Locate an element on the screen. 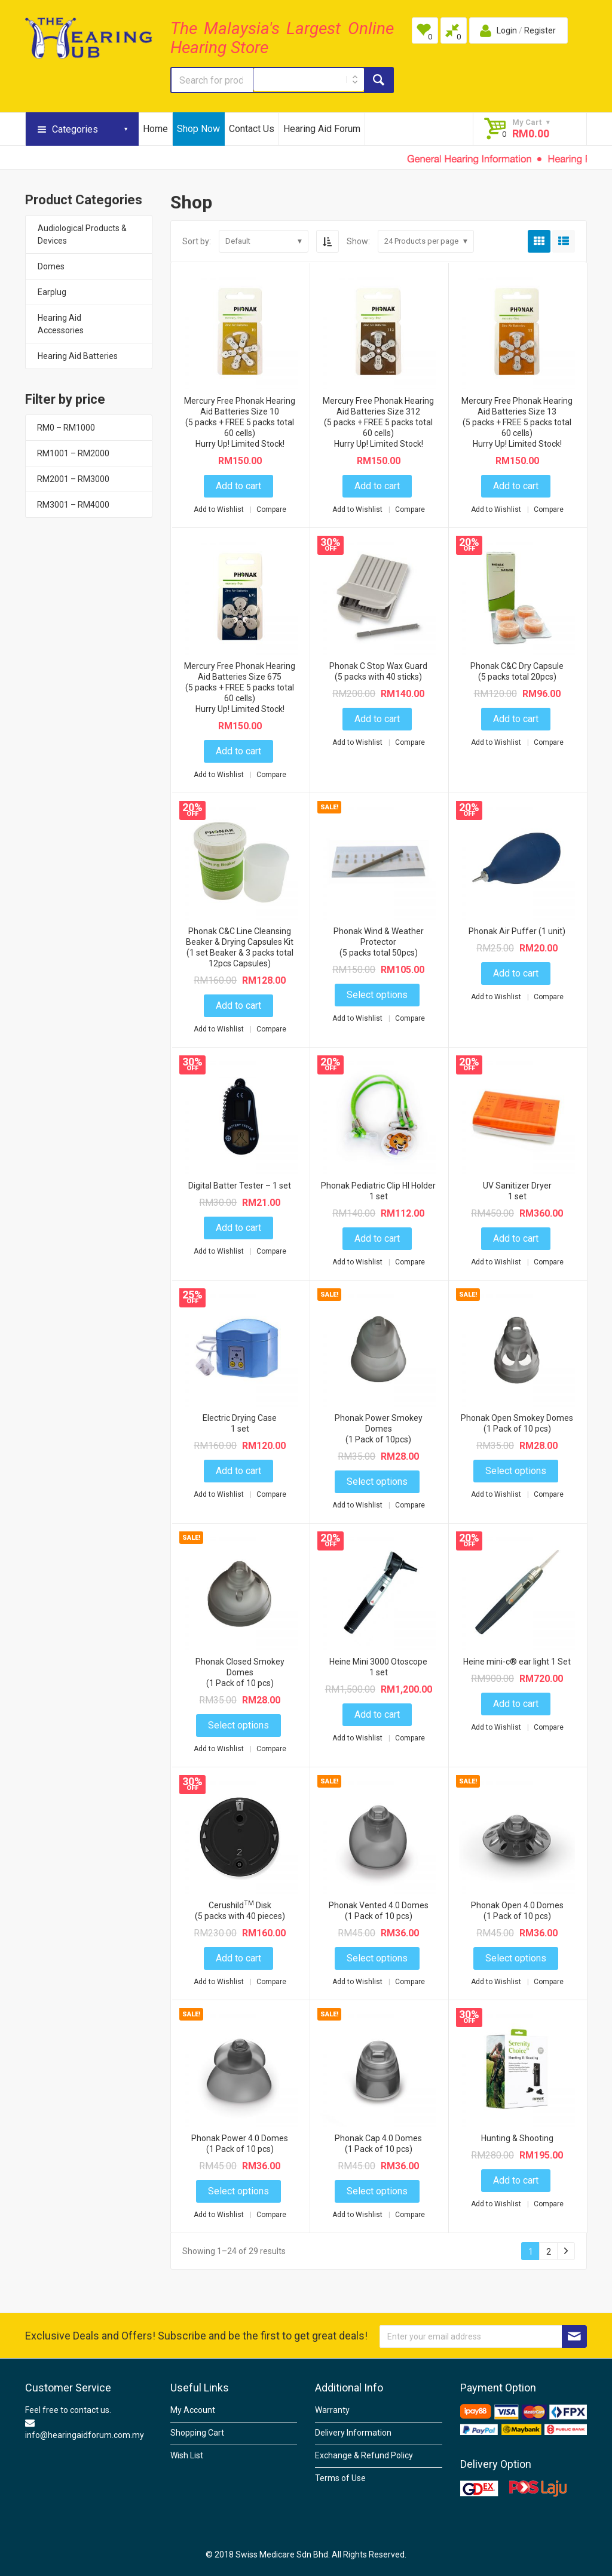 This screenshot has width=612, height=2576. RM0 – RM1000 is located at coordinates (66, 427).